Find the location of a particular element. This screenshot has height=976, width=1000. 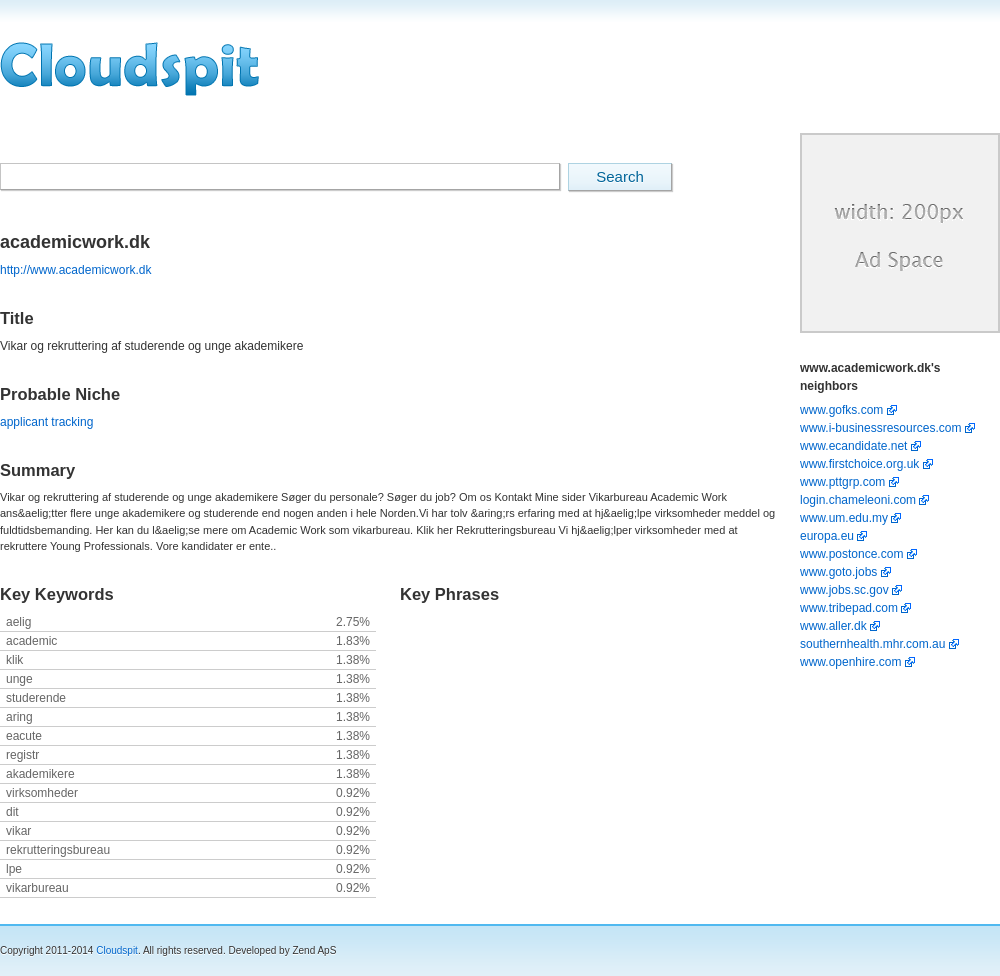

aring is located at coordinates (19, 717).